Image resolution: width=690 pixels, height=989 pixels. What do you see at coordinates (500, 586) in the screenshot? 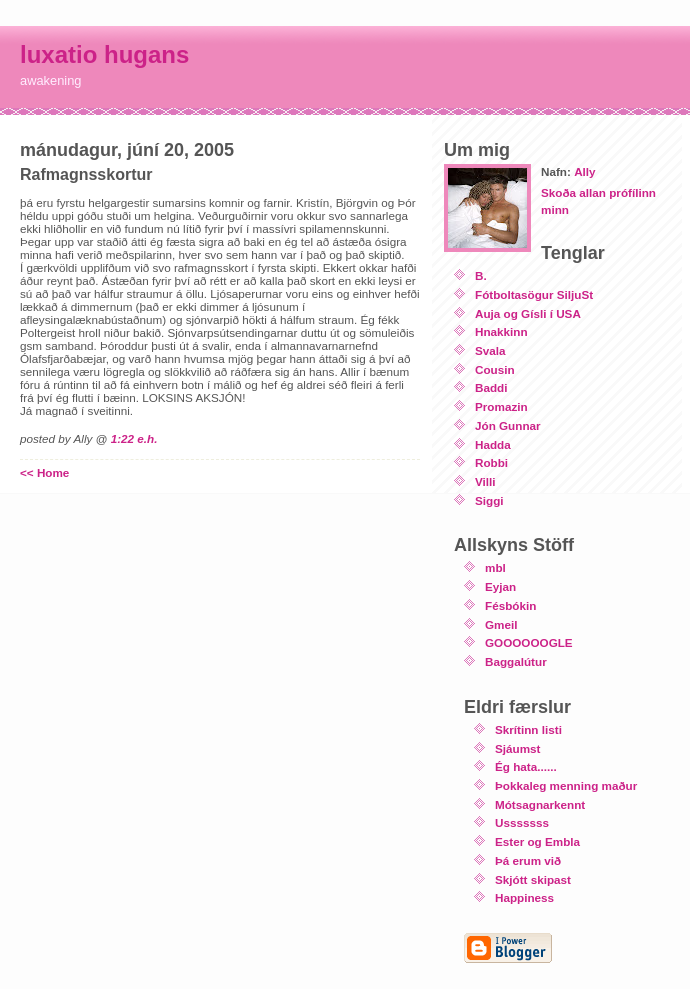
I see `Eyjan` at bounding box center [500, 586].